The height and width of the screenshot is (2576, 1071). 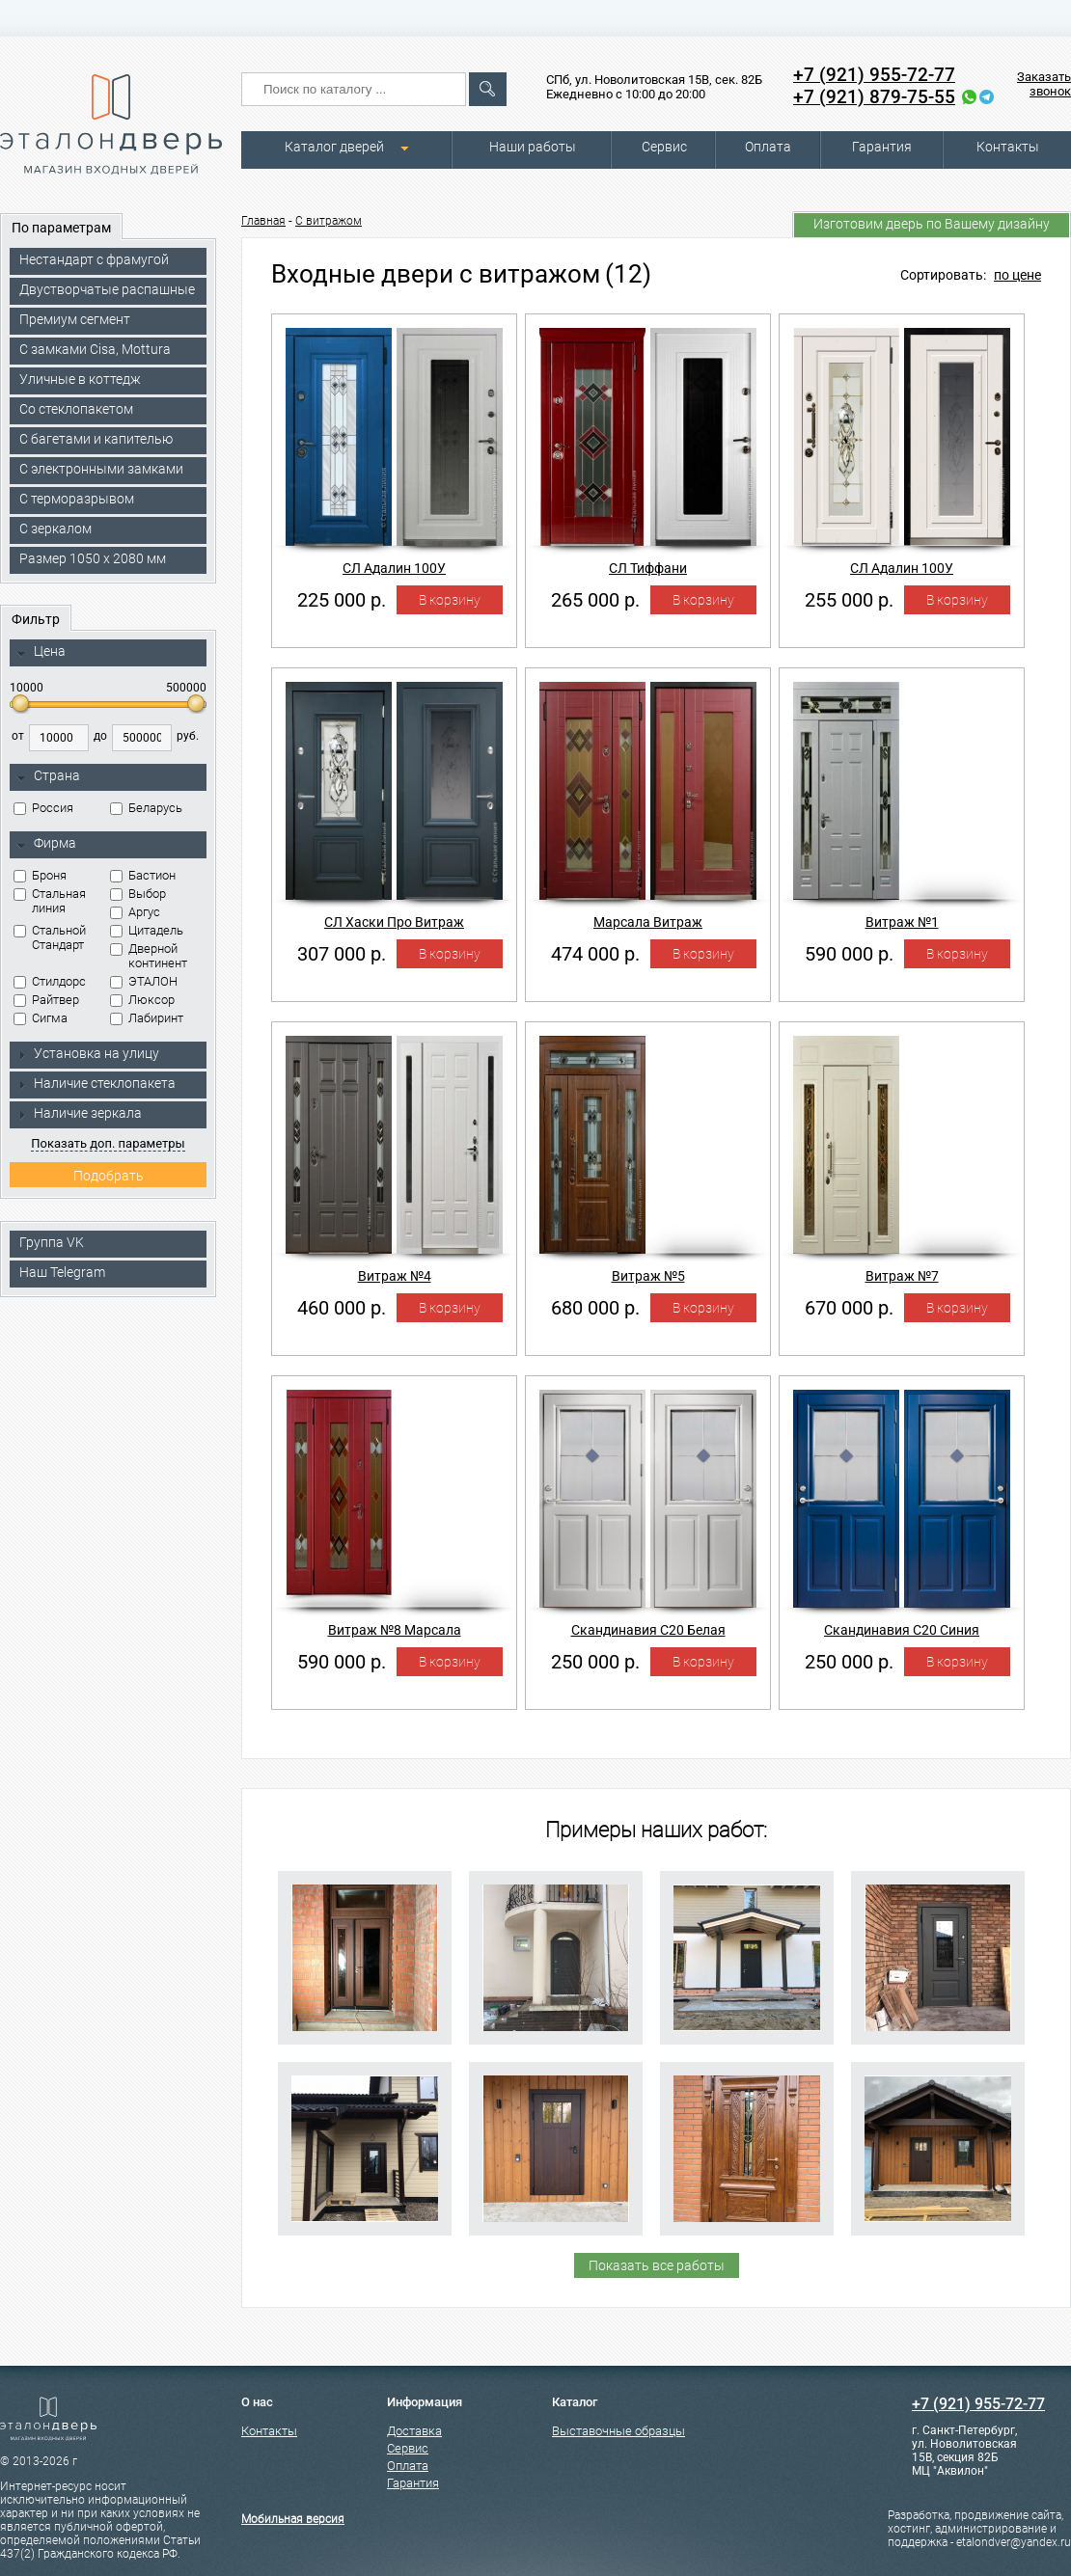 What do you see at coordinates (849, 599) in the screenshot?
I see `255 000 р.` at bounding box center [849, 599].